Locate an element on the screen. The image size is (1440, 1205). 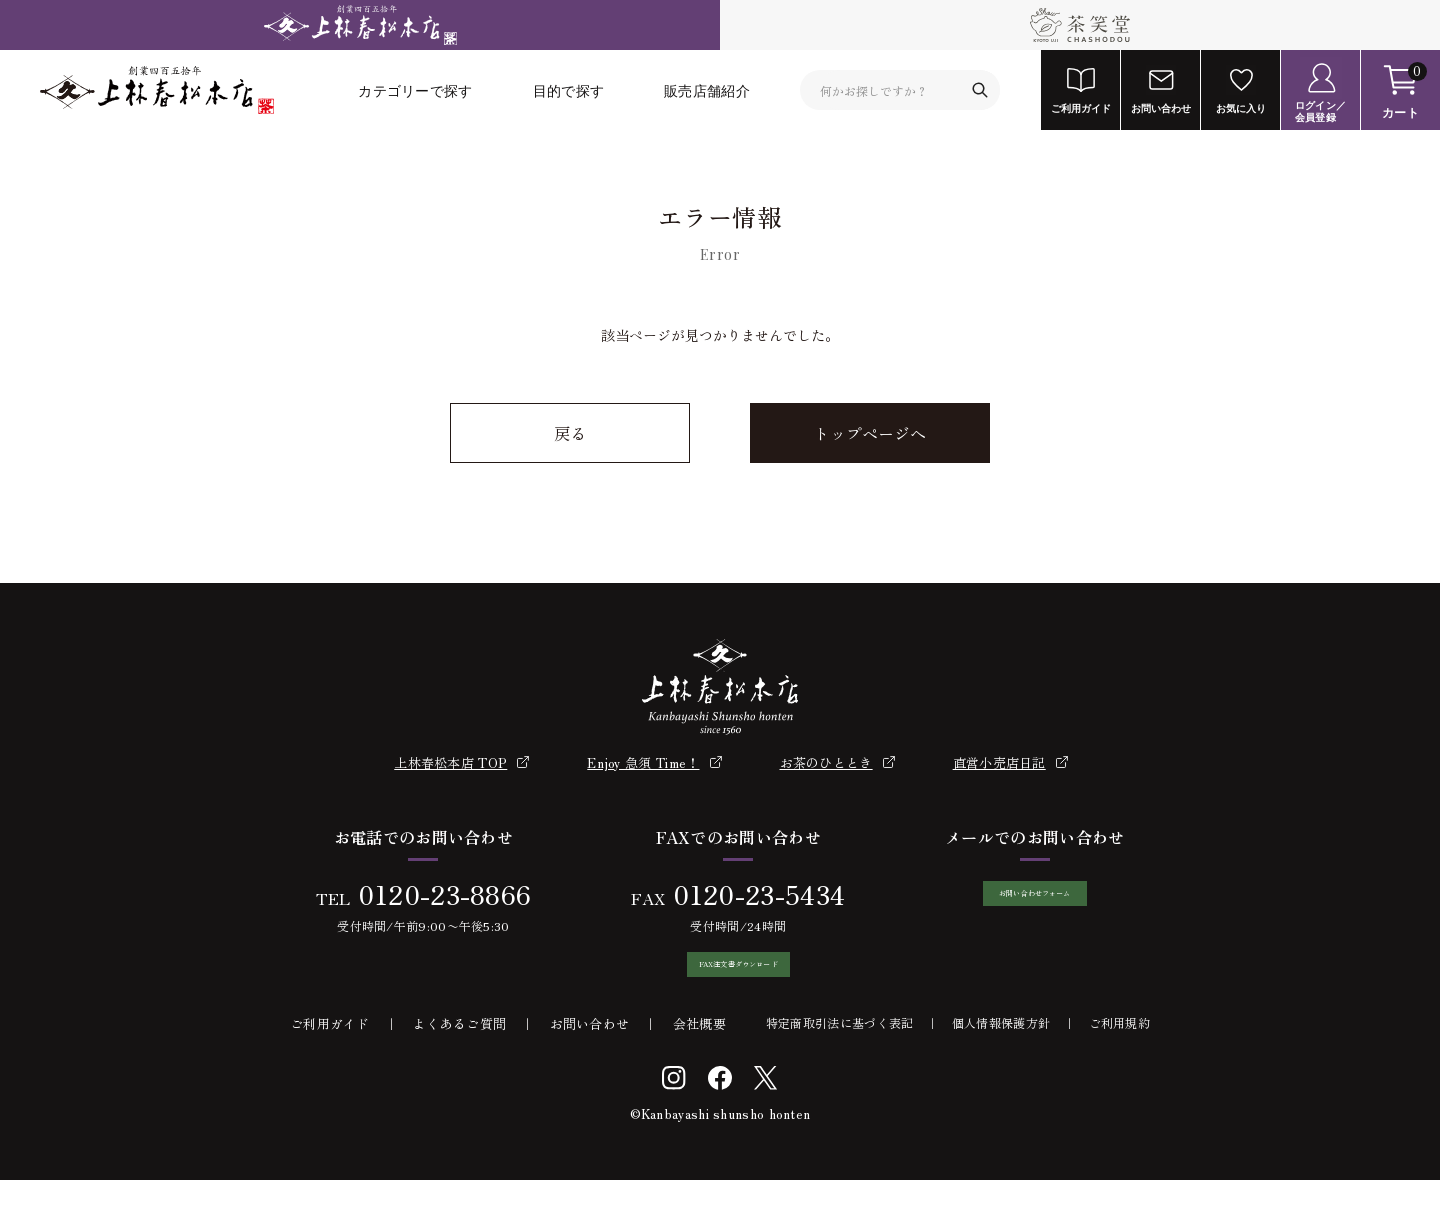
特定商取引法に基づく表記 is located at coordinates (840, 1047).